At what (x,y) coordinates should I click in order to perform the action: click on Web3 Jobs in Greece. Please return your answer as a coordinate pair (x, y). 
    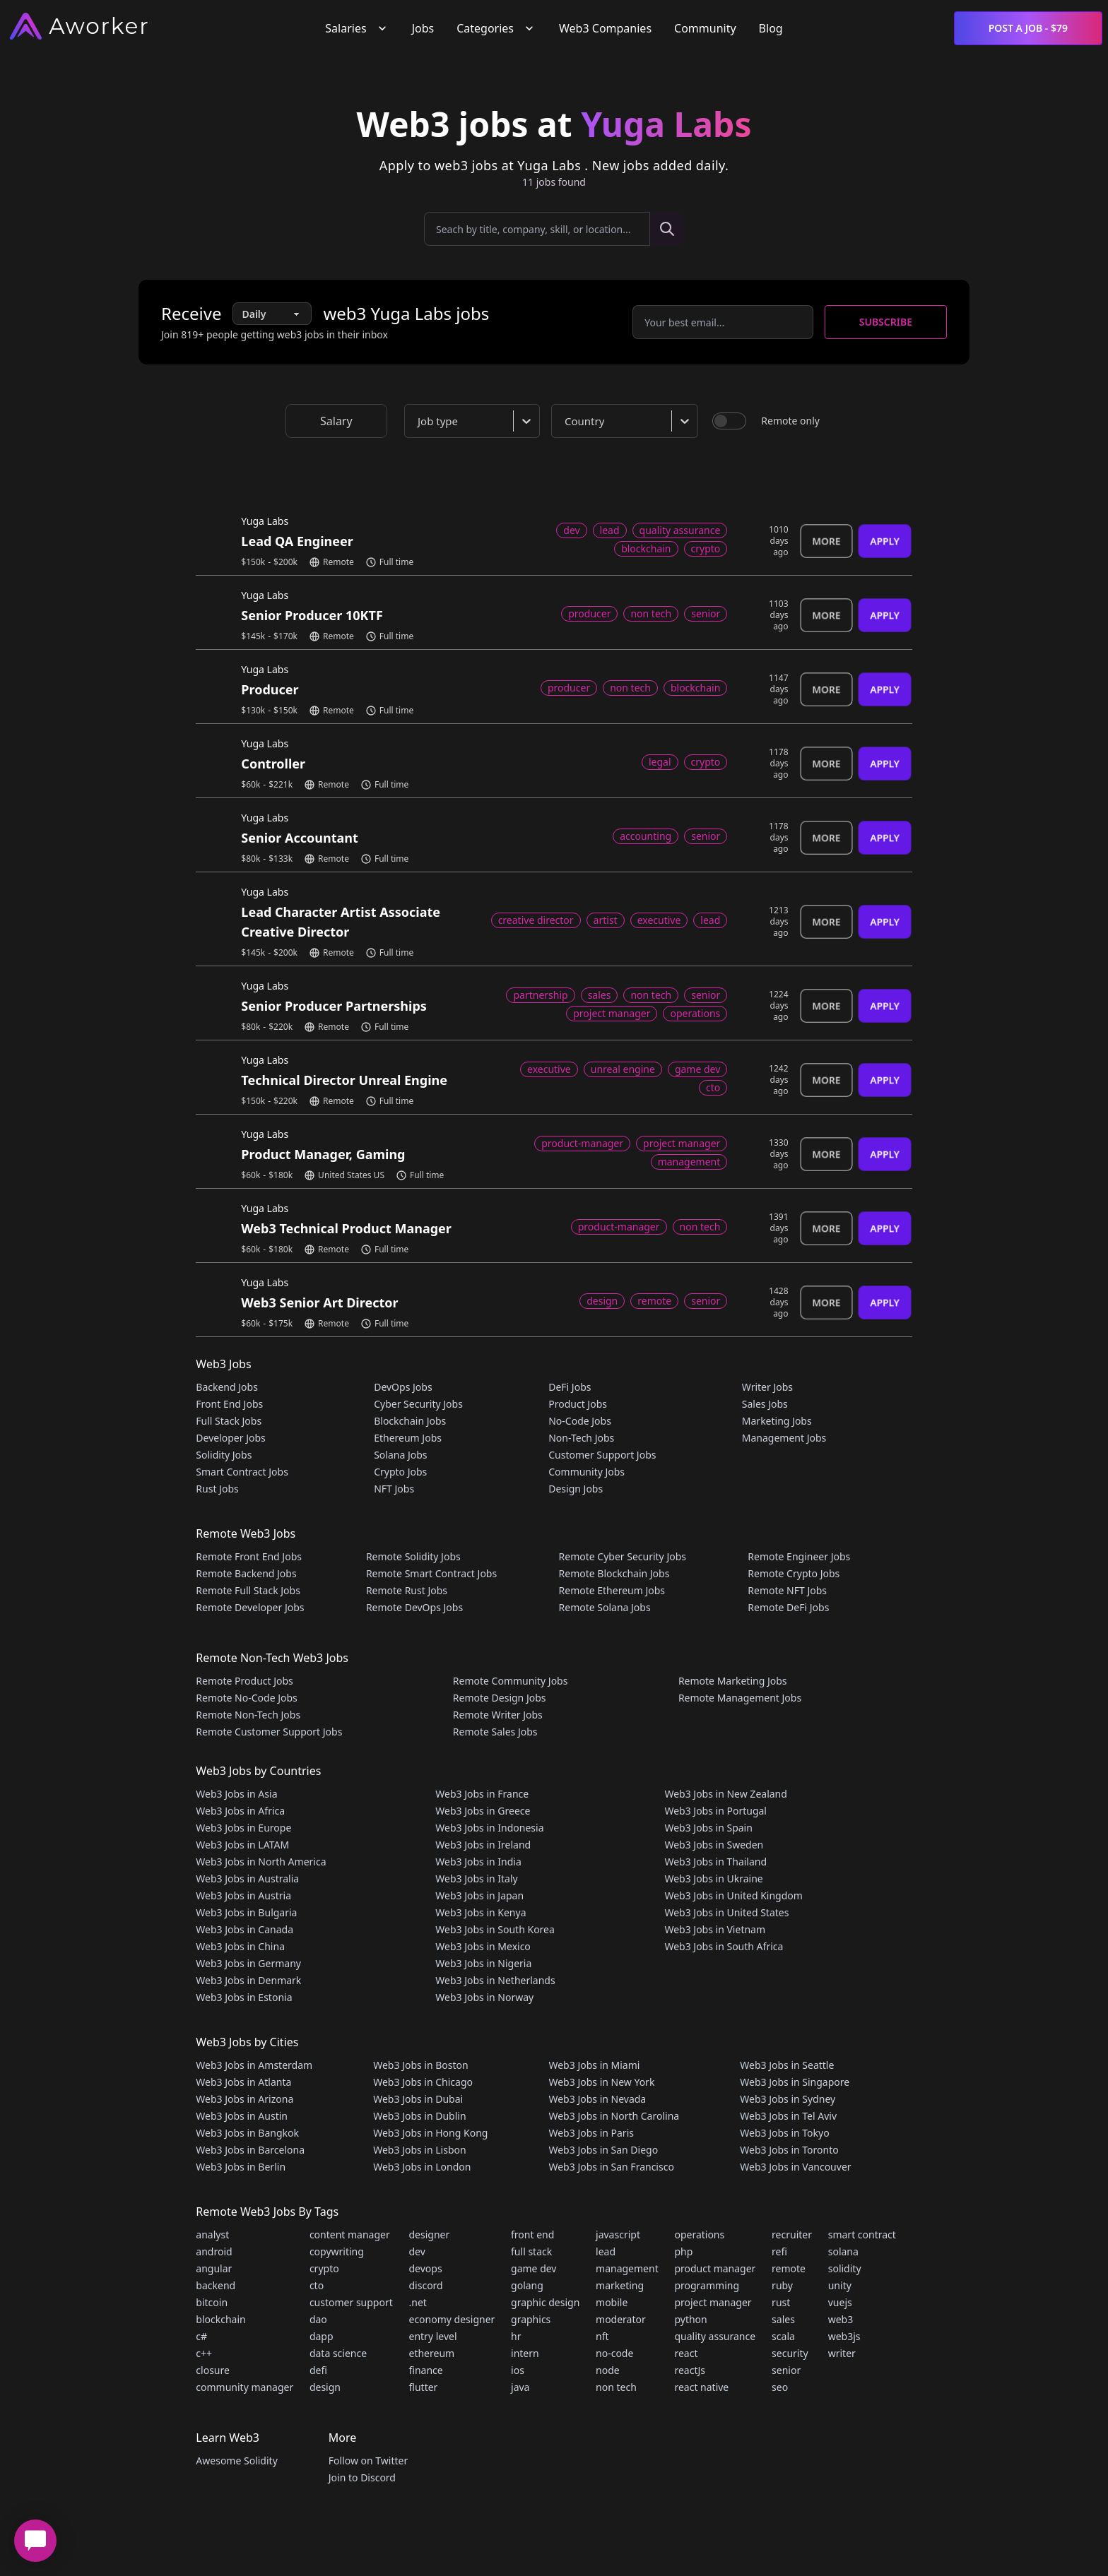
    Looking at the image, I should click on (482, 1810).